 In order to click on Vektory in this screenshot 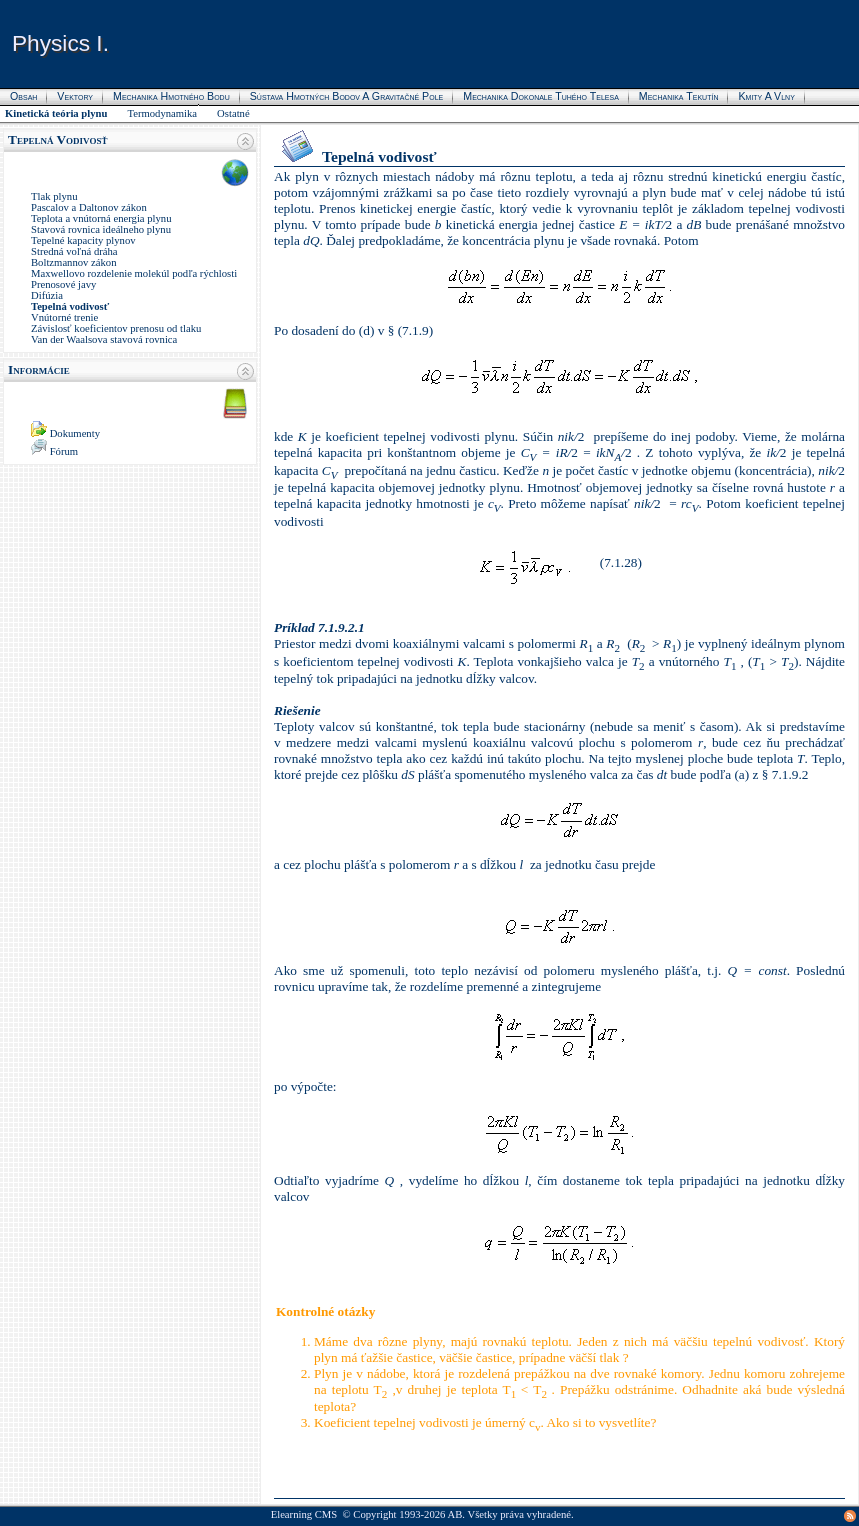, I will do `click(75, 96)`.